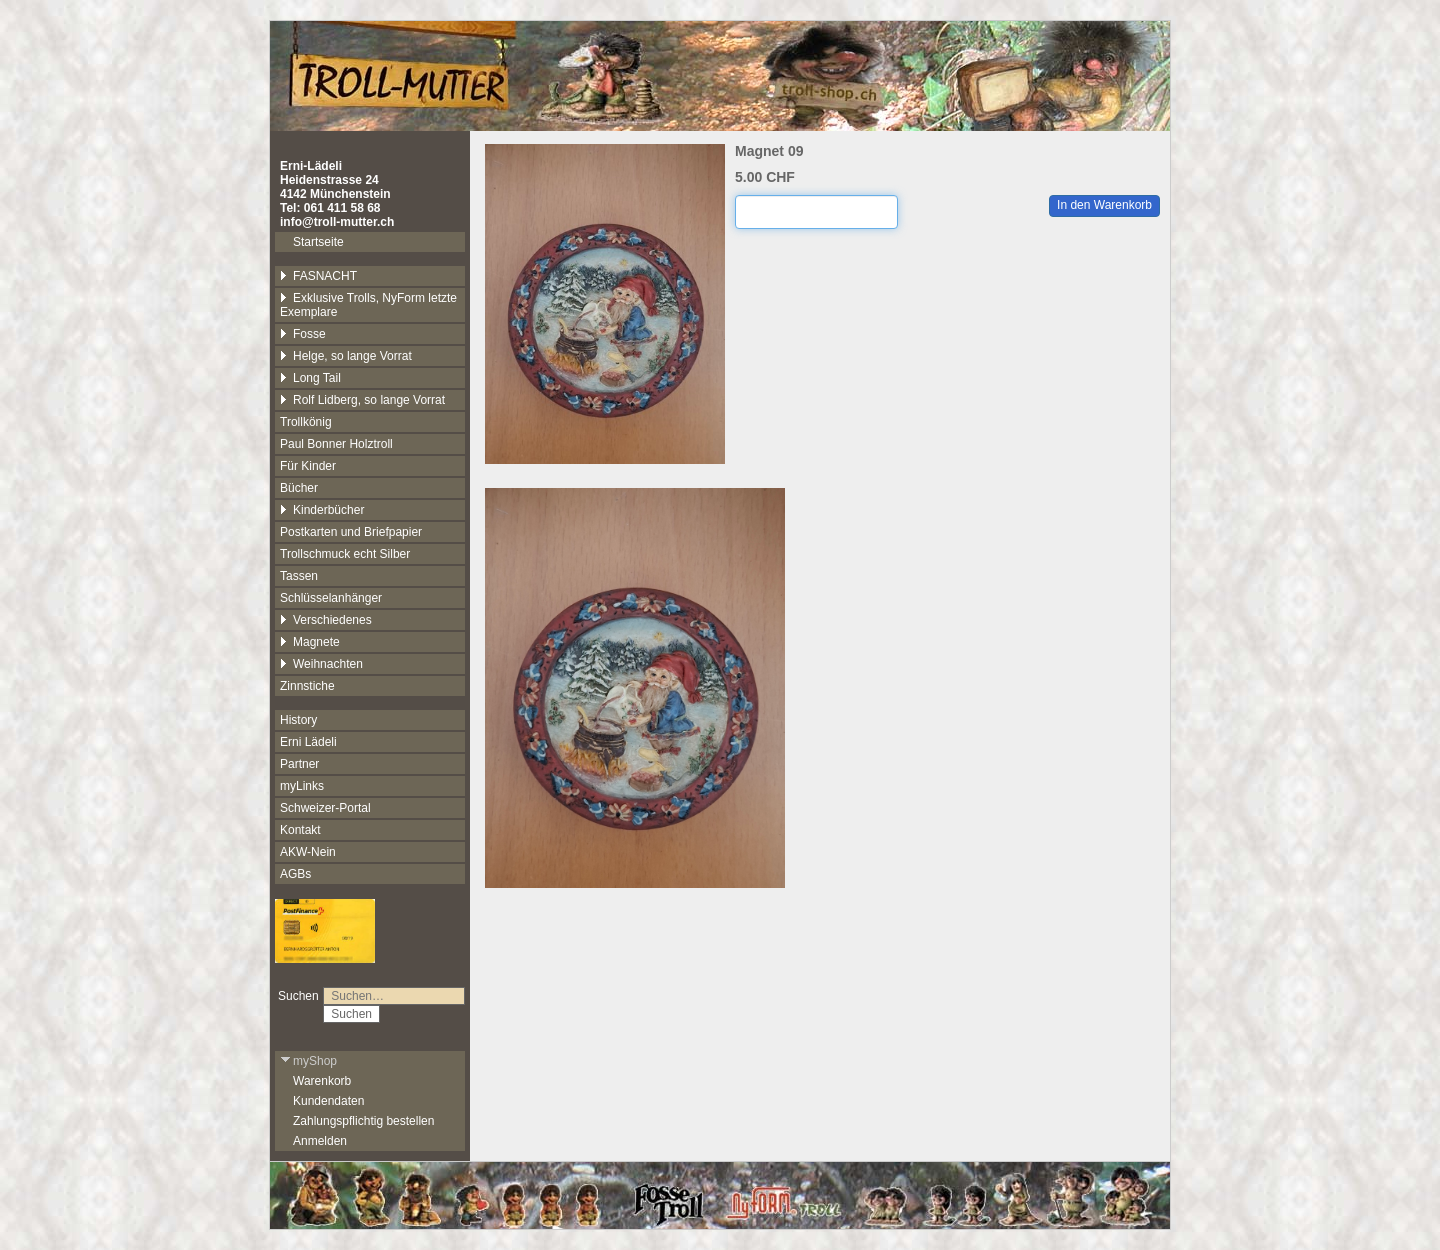  Describe the element at coordinates (306, 422) in the screenshot. I see `Trollkönig` at that location.